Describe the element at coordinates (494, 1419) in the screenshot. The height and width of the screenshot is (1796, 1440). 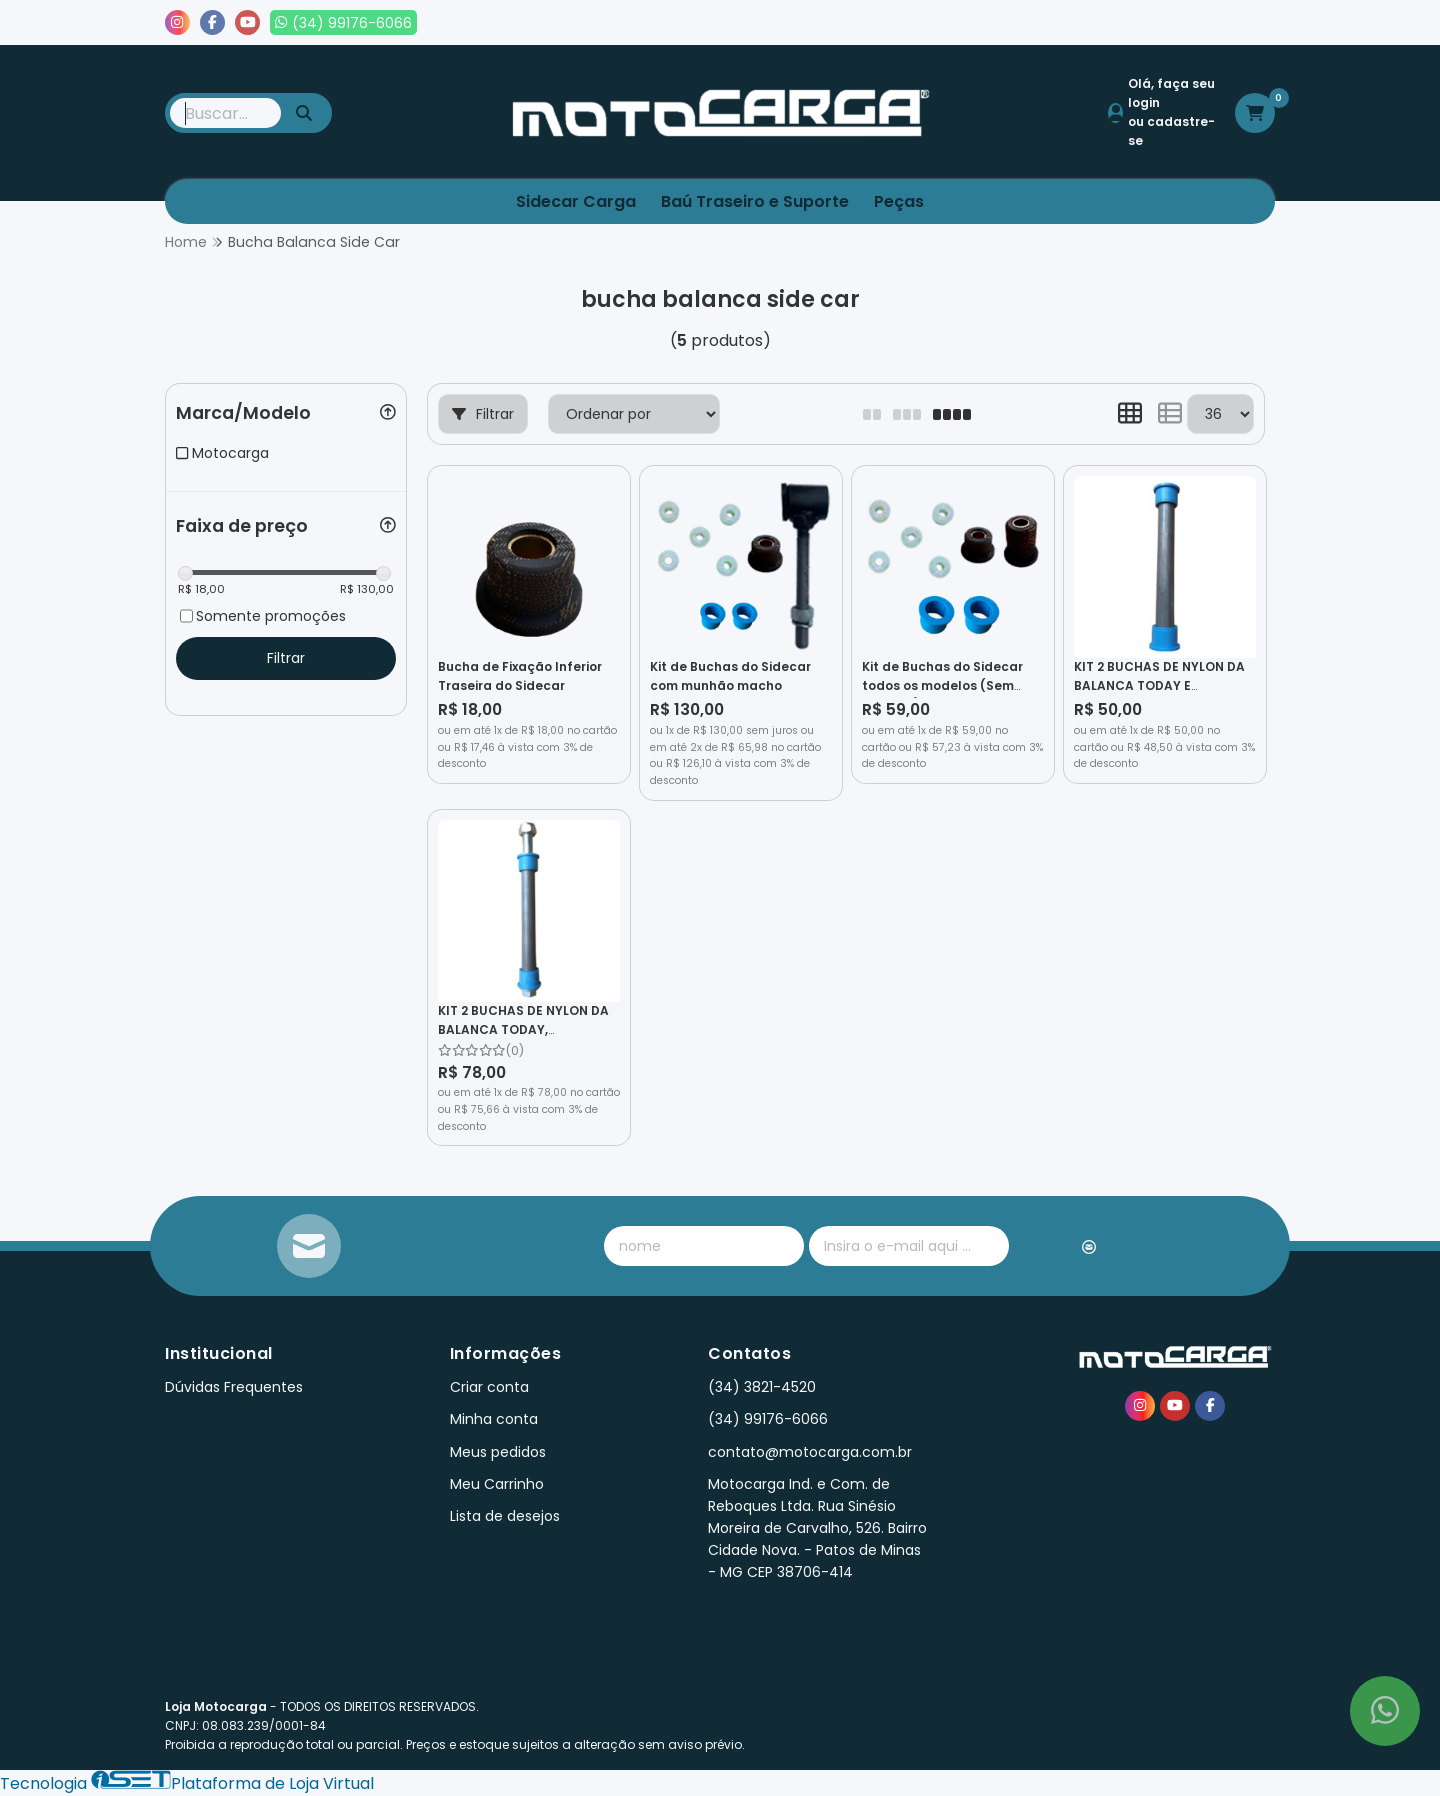
I see `Minha conta` at that location.